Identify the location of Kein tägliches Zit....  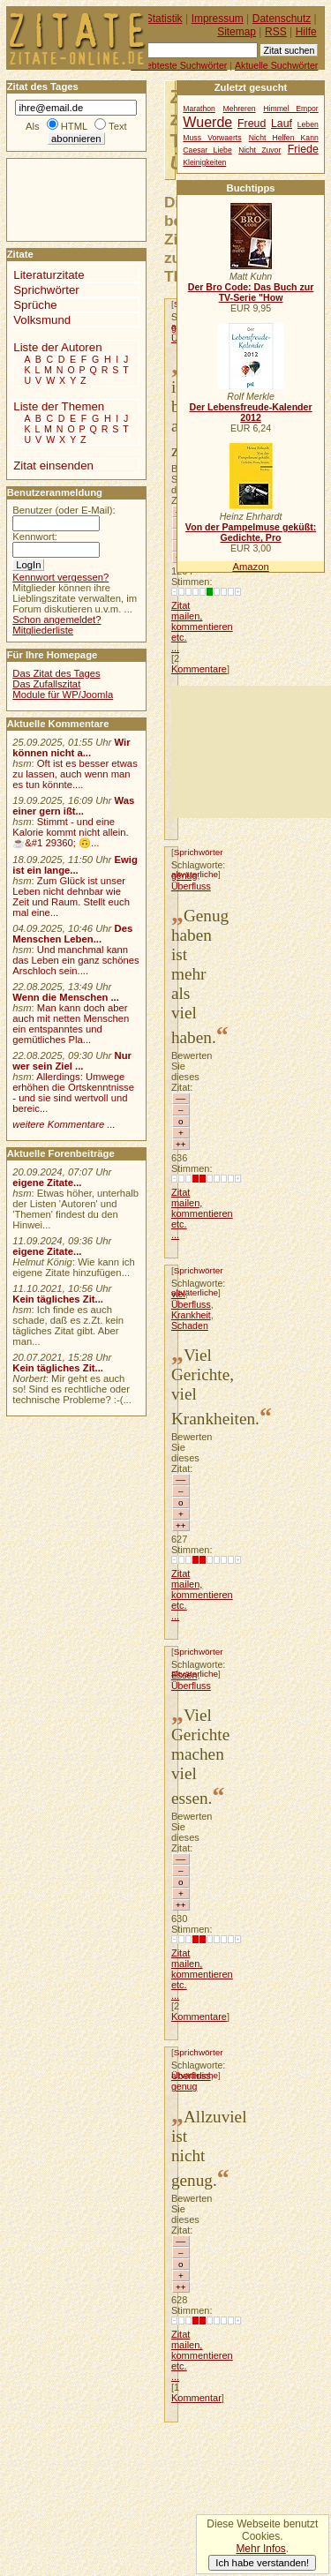
(57, 1299).